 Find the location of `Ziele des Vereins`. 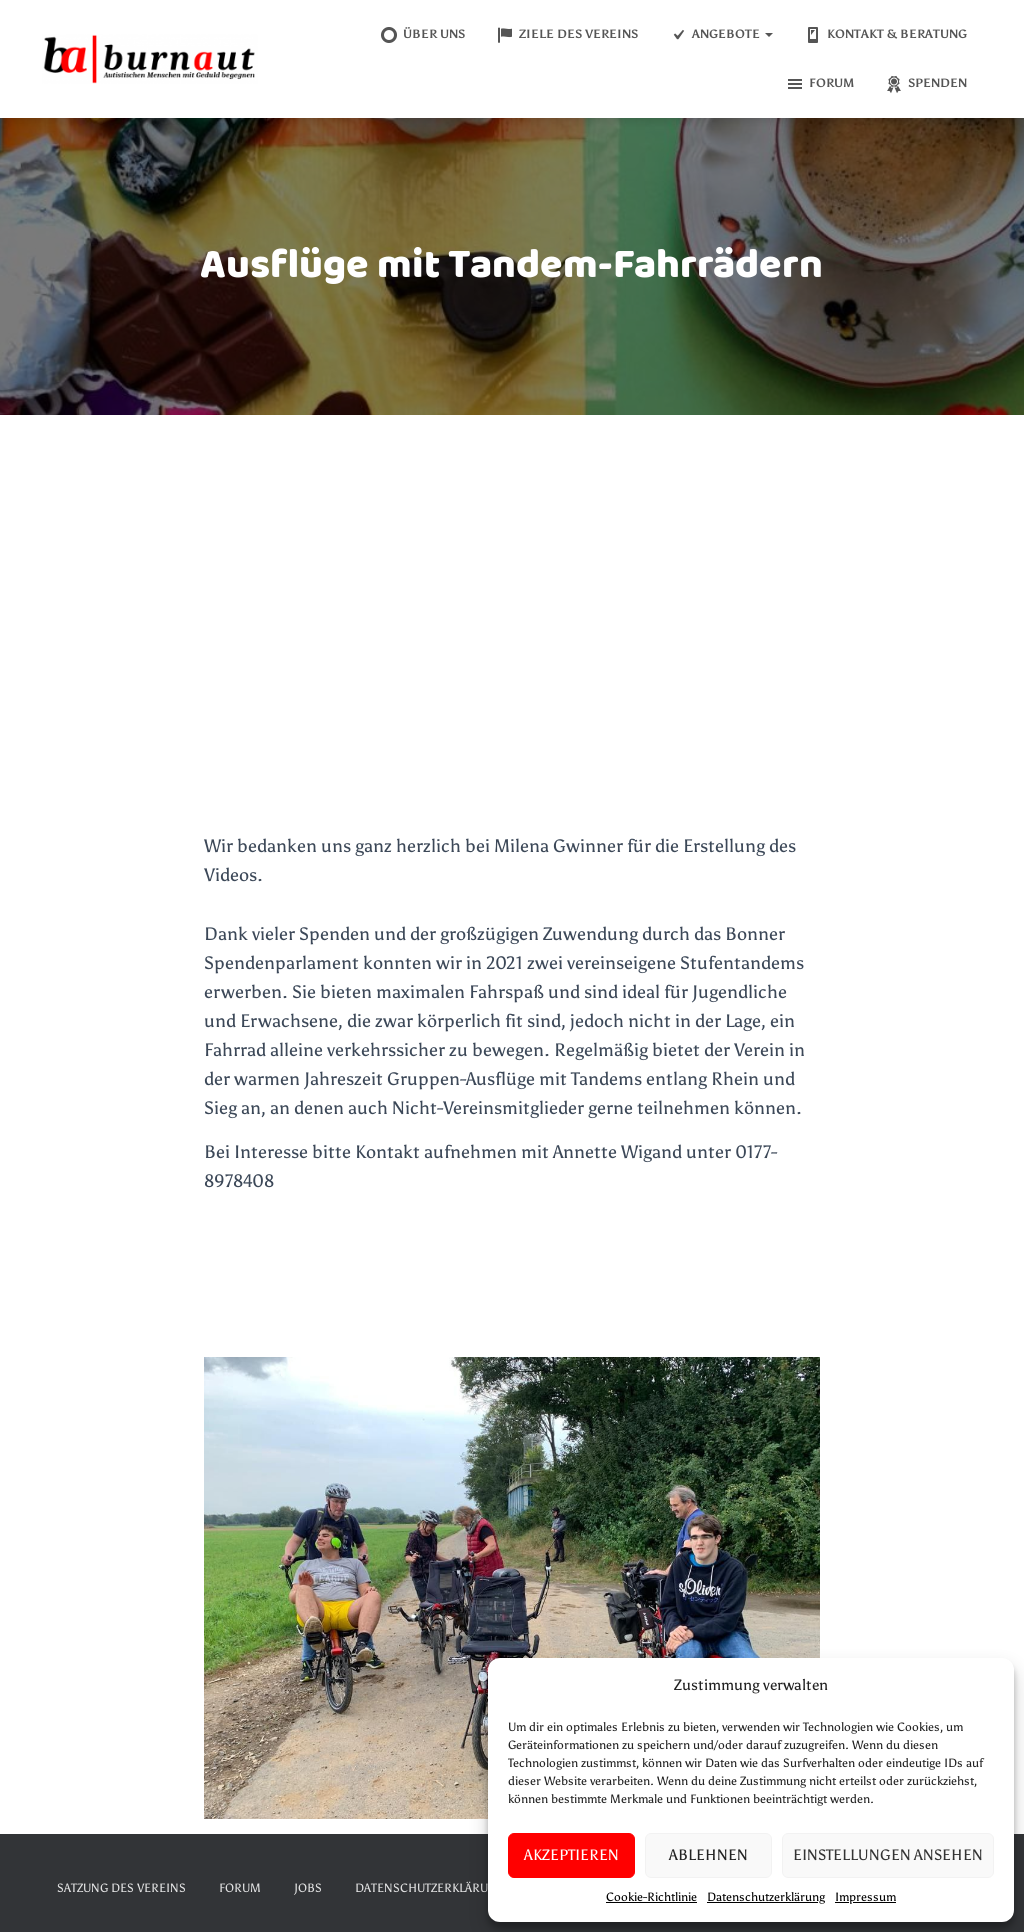

Ziele des Vereins is located at coordinates (566, 35).